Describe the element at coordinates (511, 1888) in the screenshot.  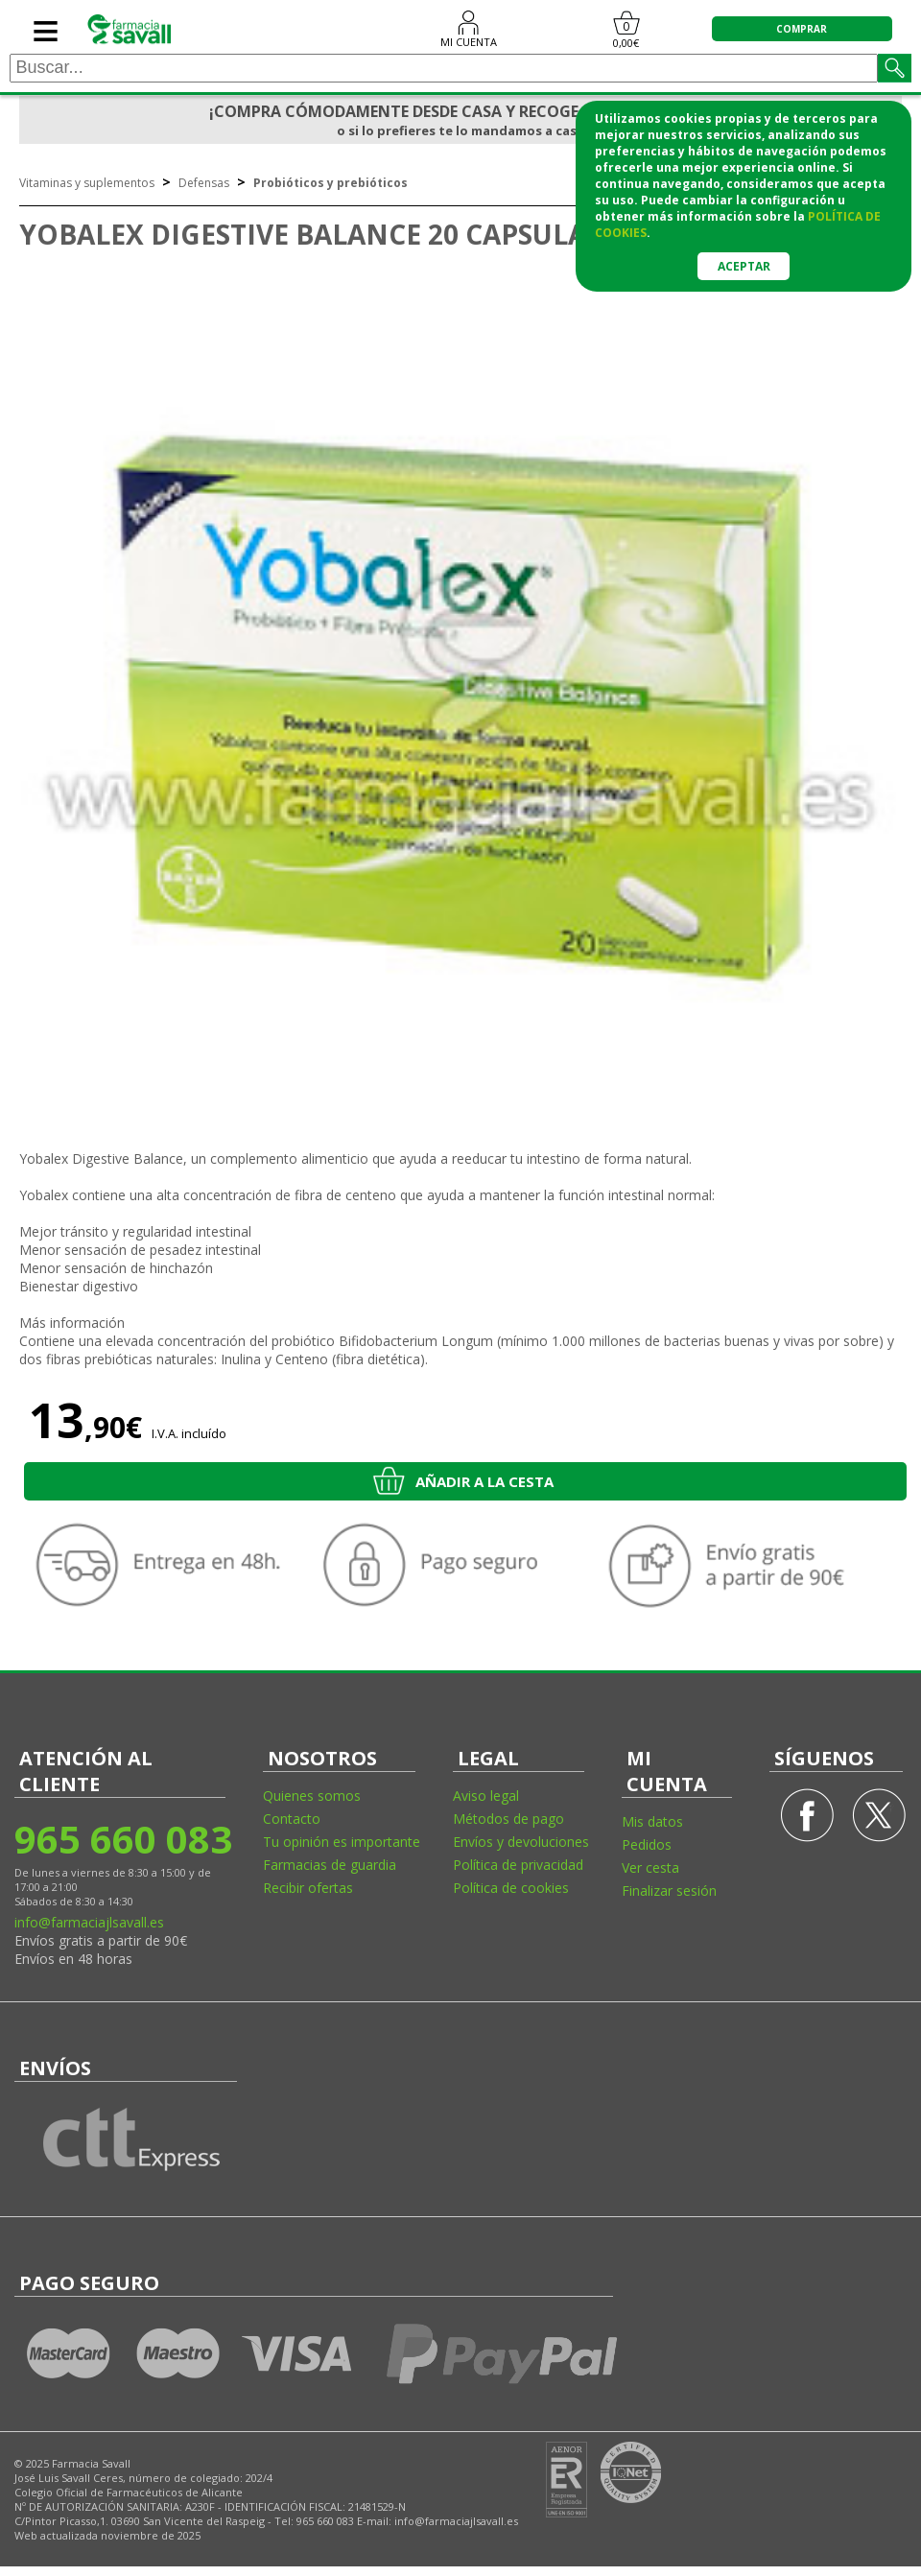
I see `Política de cookies` at that location.